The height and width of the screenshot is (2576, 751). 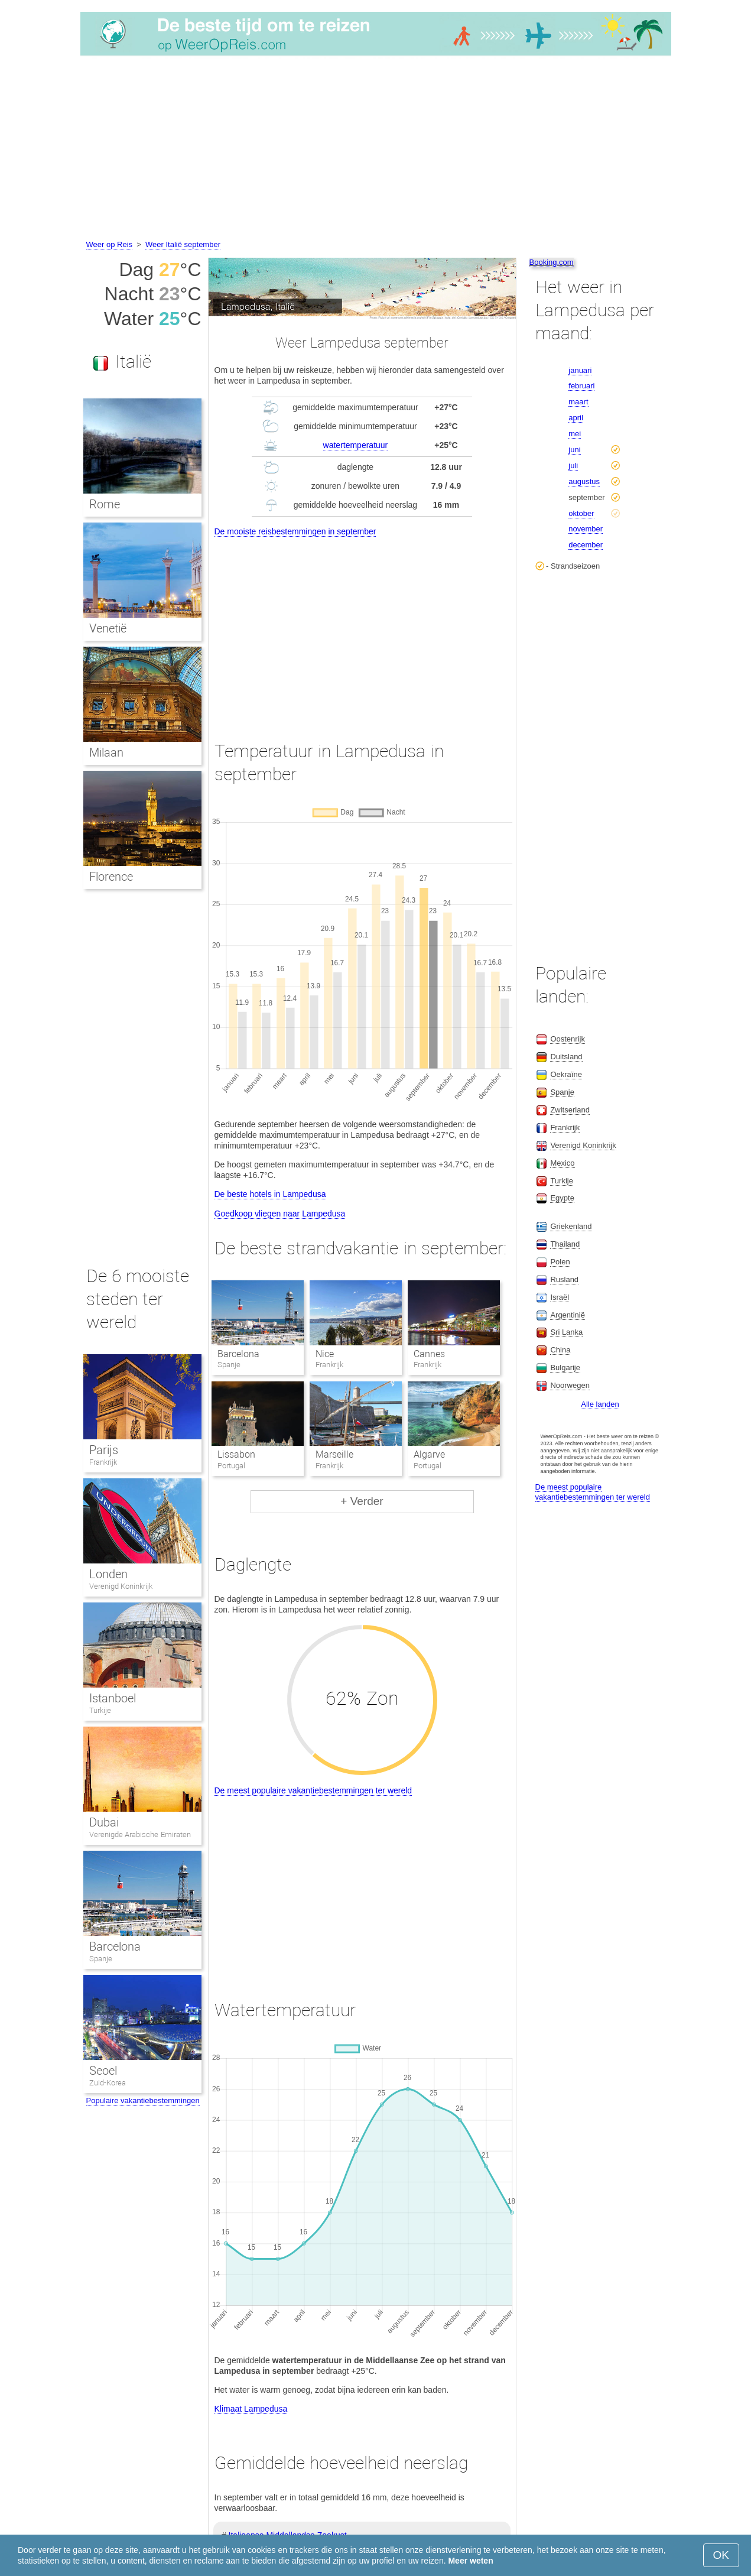 What do you see at coordinates (106, 752) in the screenshot?
I see `Milaan` at bounding box center [106, 752].